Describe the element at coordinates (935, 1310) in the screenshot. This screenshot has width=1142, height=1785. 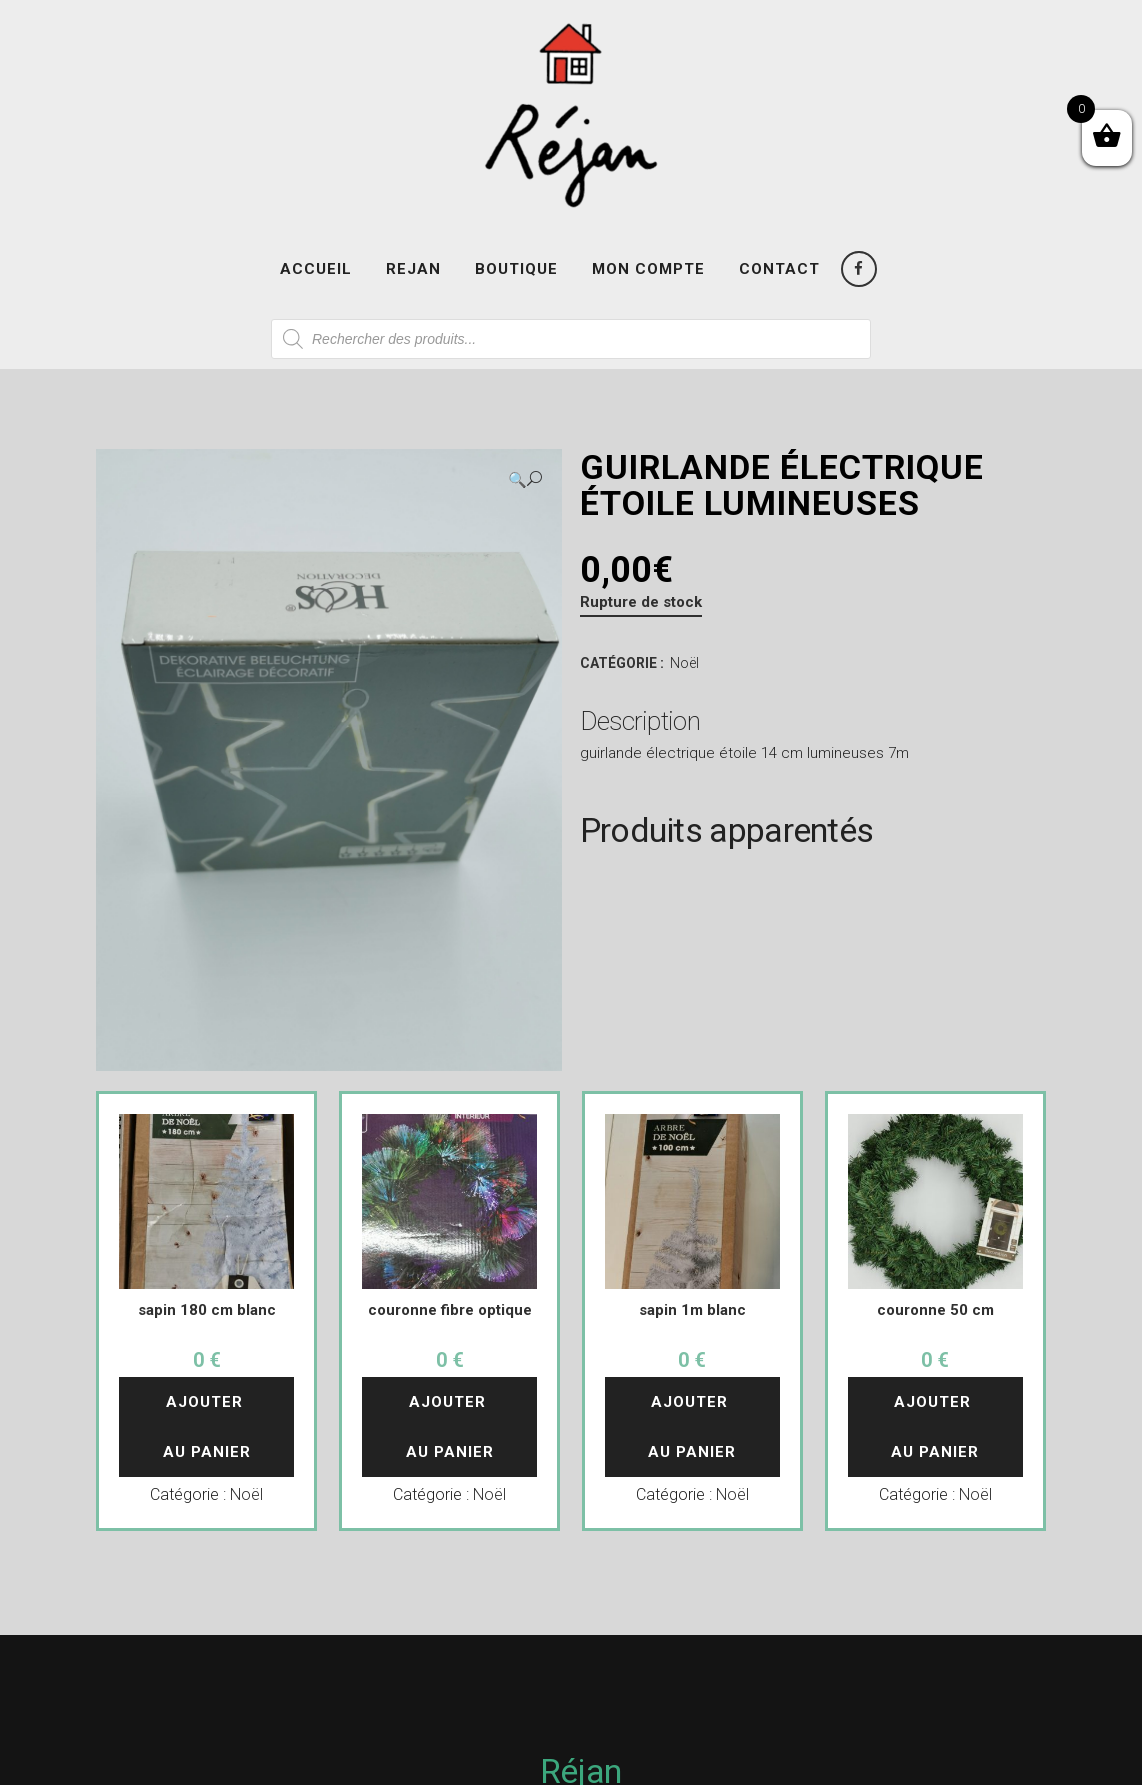
I see `couronne 50 cm` at that location.